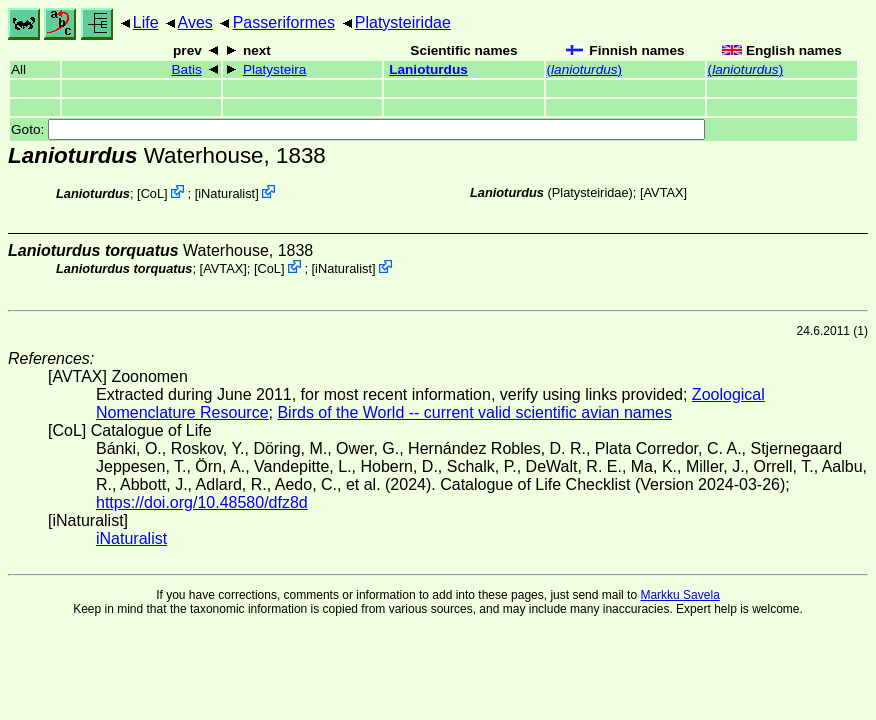 This screenshot has height=720, width=876. What do you see at coordinates (585, 69) in the screenshot?
I see `()` at bounding box center [585, 69].